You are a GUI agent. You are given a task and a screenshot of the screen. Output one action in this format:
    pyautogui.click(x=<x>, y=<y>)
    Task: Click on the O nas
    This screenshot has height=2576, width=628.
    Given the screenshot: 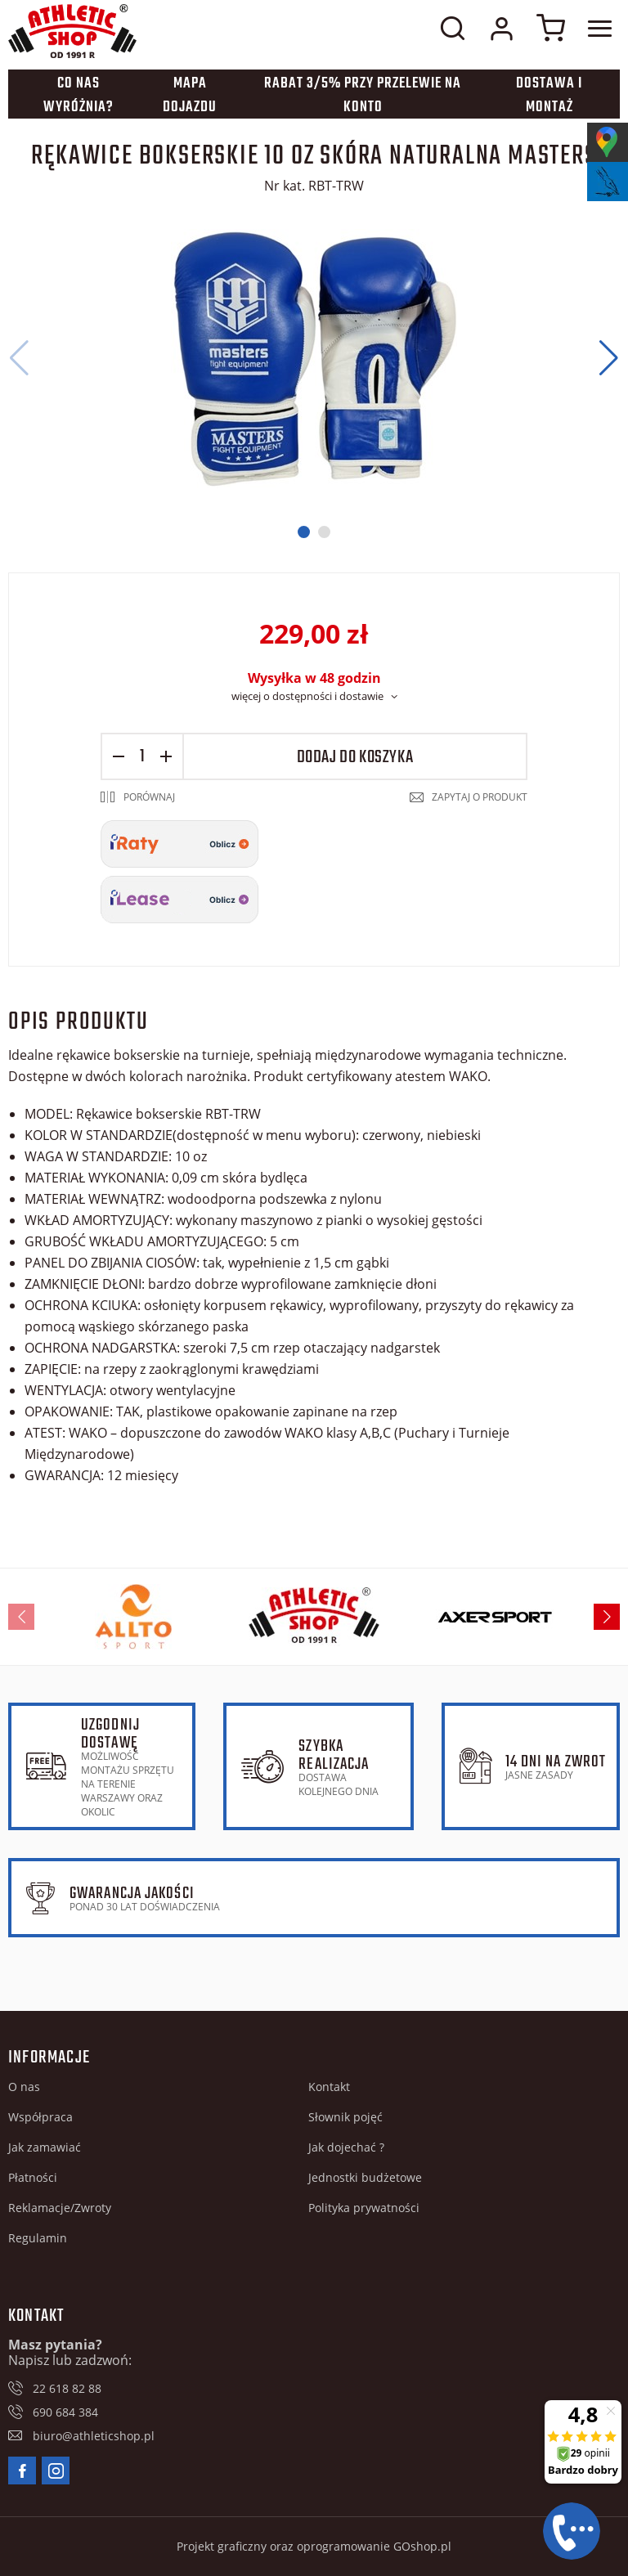 What is the action you would take?
    pyautogui.click(x=24, y=2086)
    